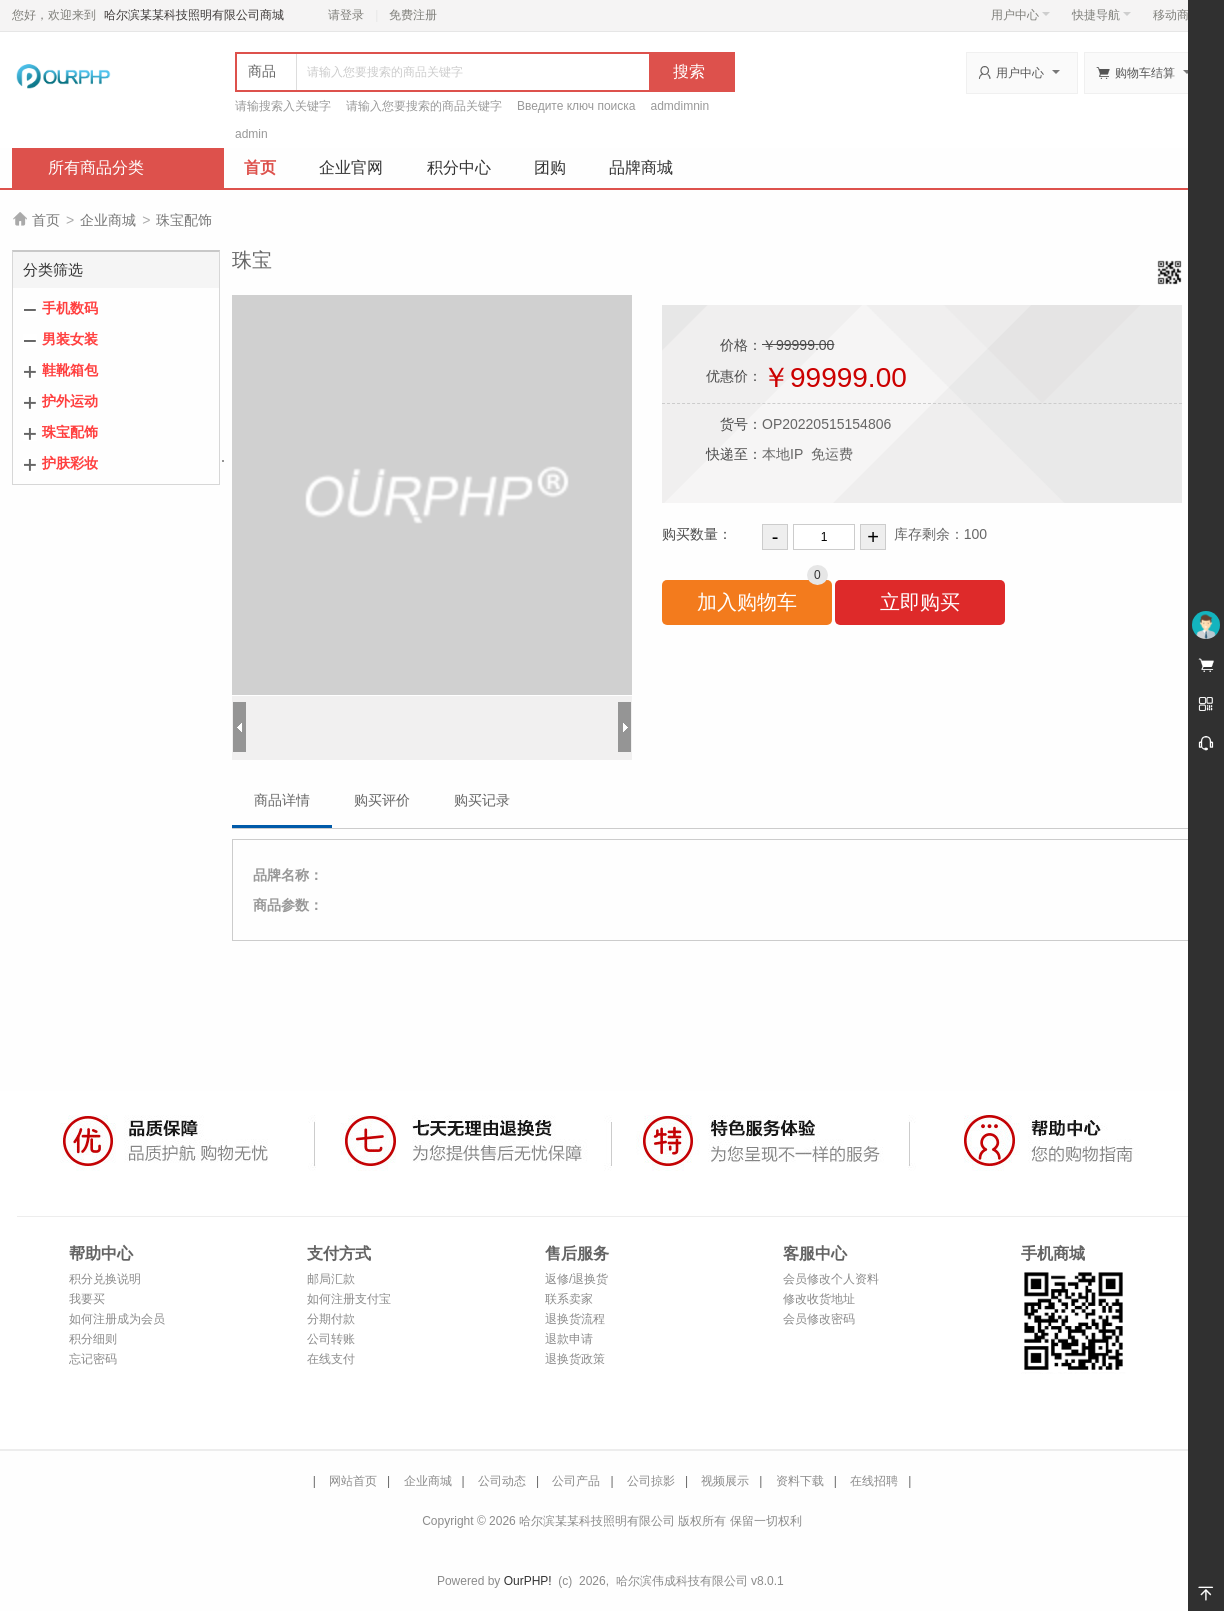 The height and width of the screenshot is (1611, 1224). I want to click on 资料下载, so click(800, 1481).